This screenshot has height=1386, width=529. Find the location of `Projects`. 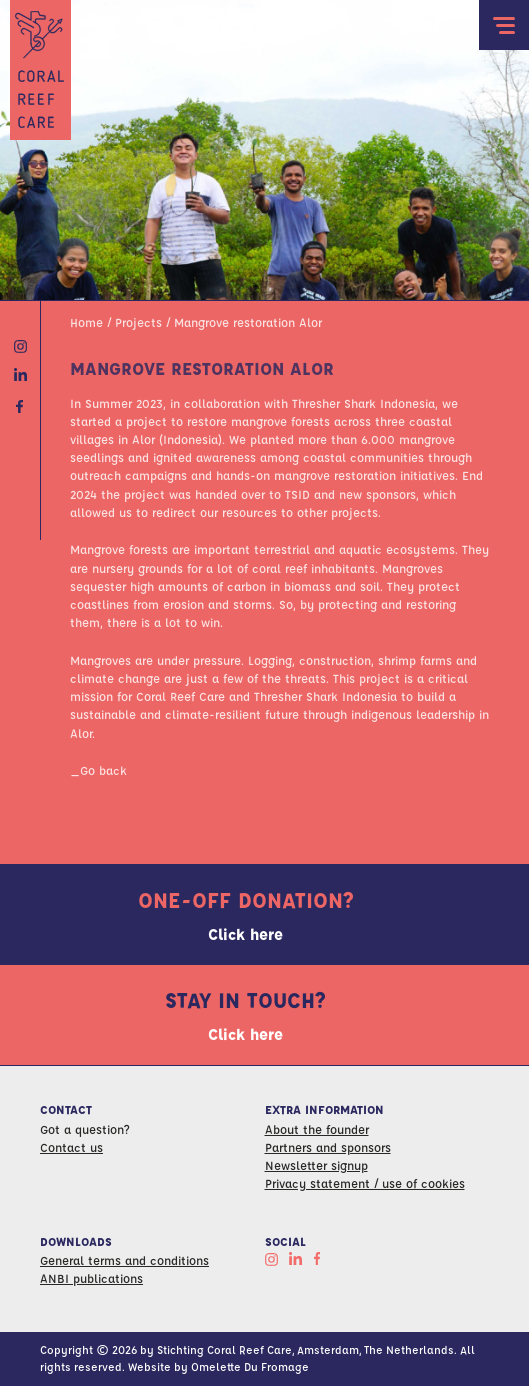

Projects is located at coordinates (138, 322).